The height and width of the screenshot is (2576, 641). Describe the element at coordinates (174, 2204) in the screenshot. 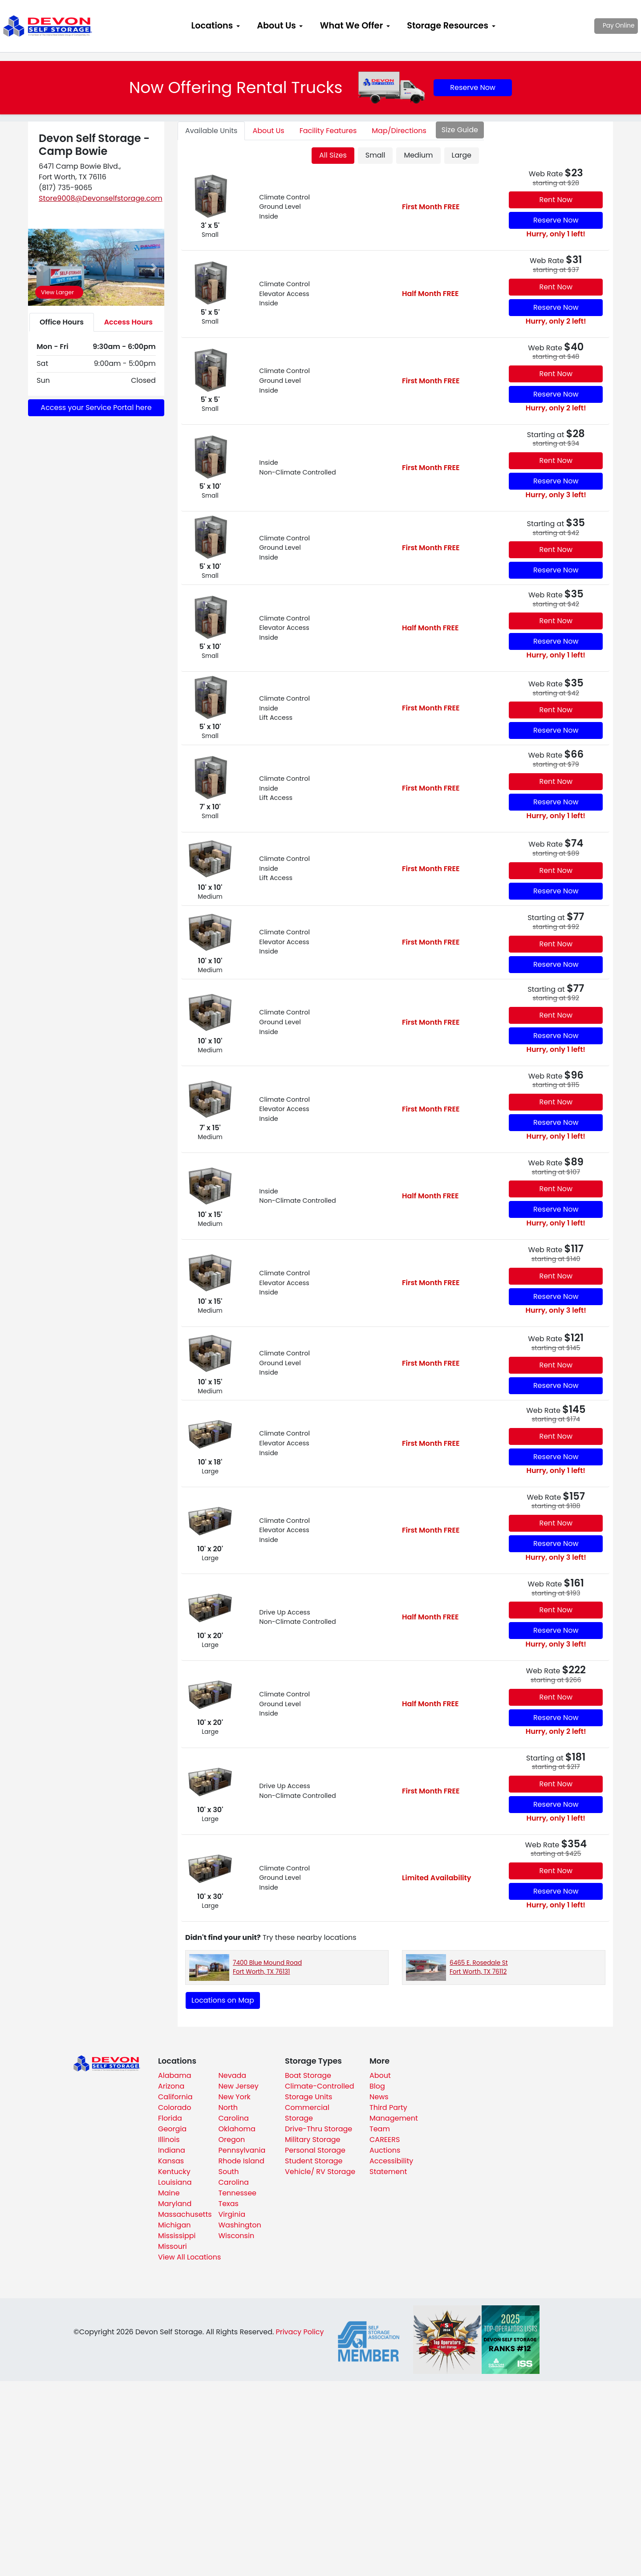

I see `Maryland` at that location.